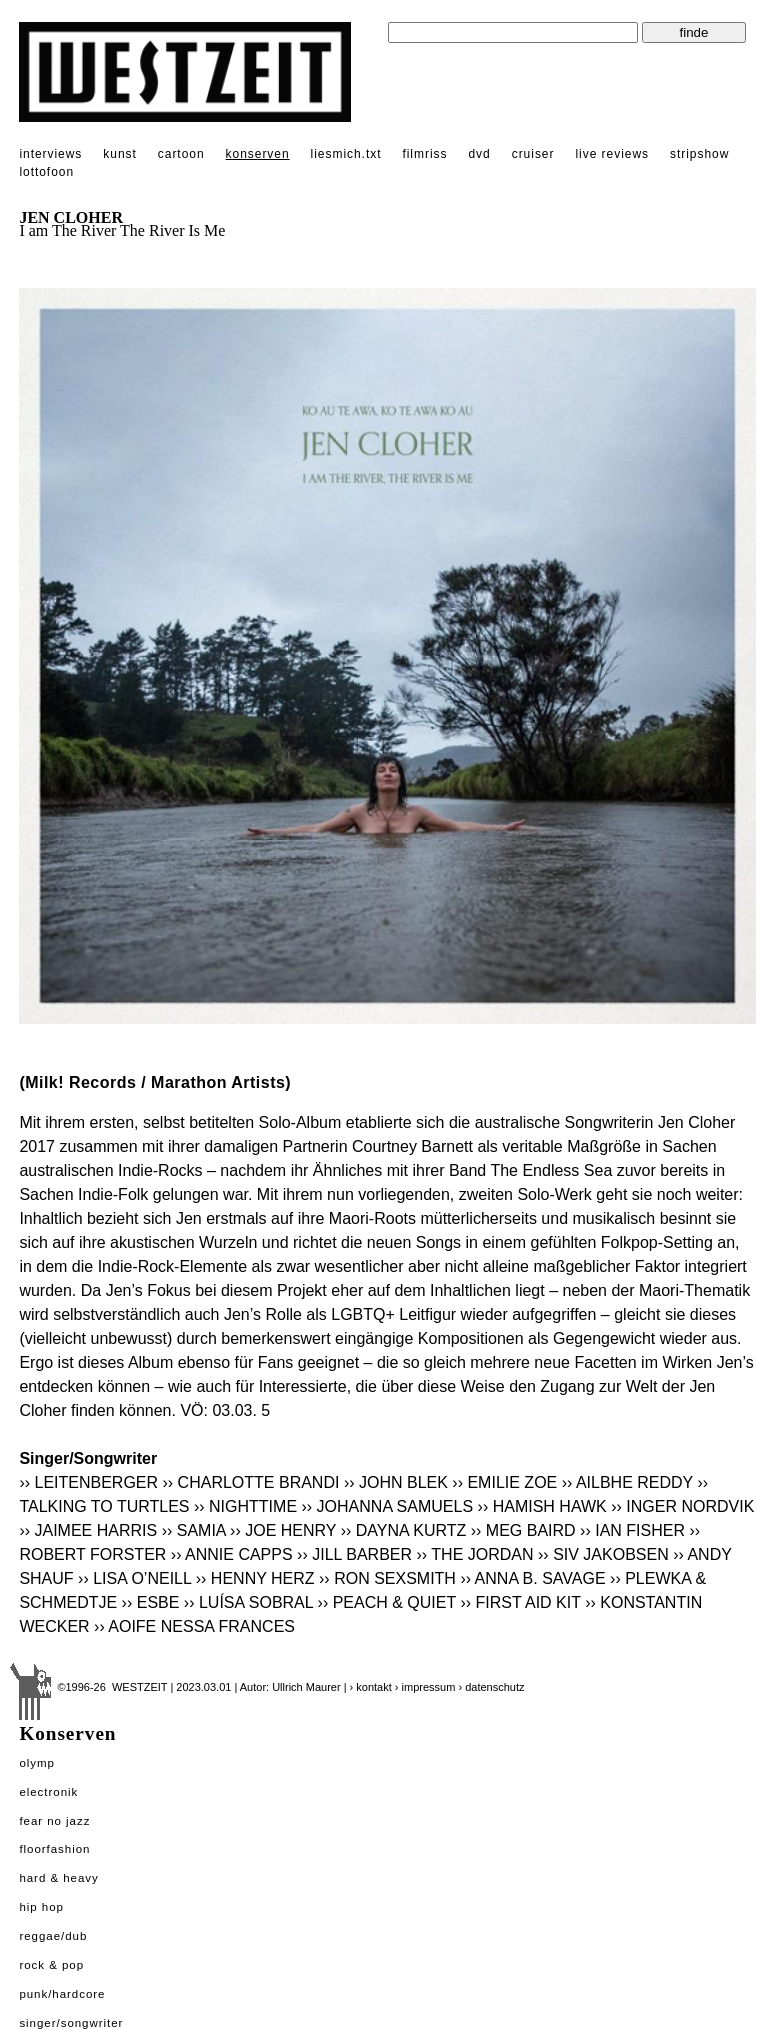 The width and height of the screenshot is (775, 2029). Describe the element at coordinates (354, 1554) in the screenshot. I see `›› JILL BARBER` at that location.